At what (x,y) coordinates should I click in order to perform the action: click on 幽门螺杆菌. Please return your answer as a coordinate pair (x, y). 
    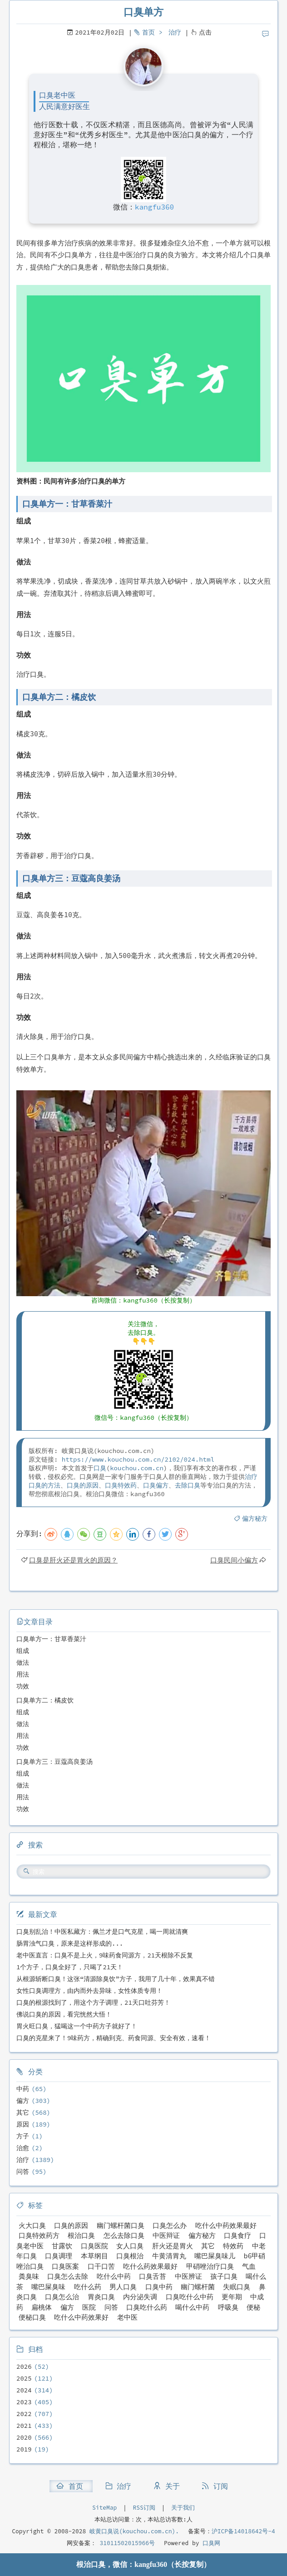
    Looking at the image, I should click on (198, 2286).